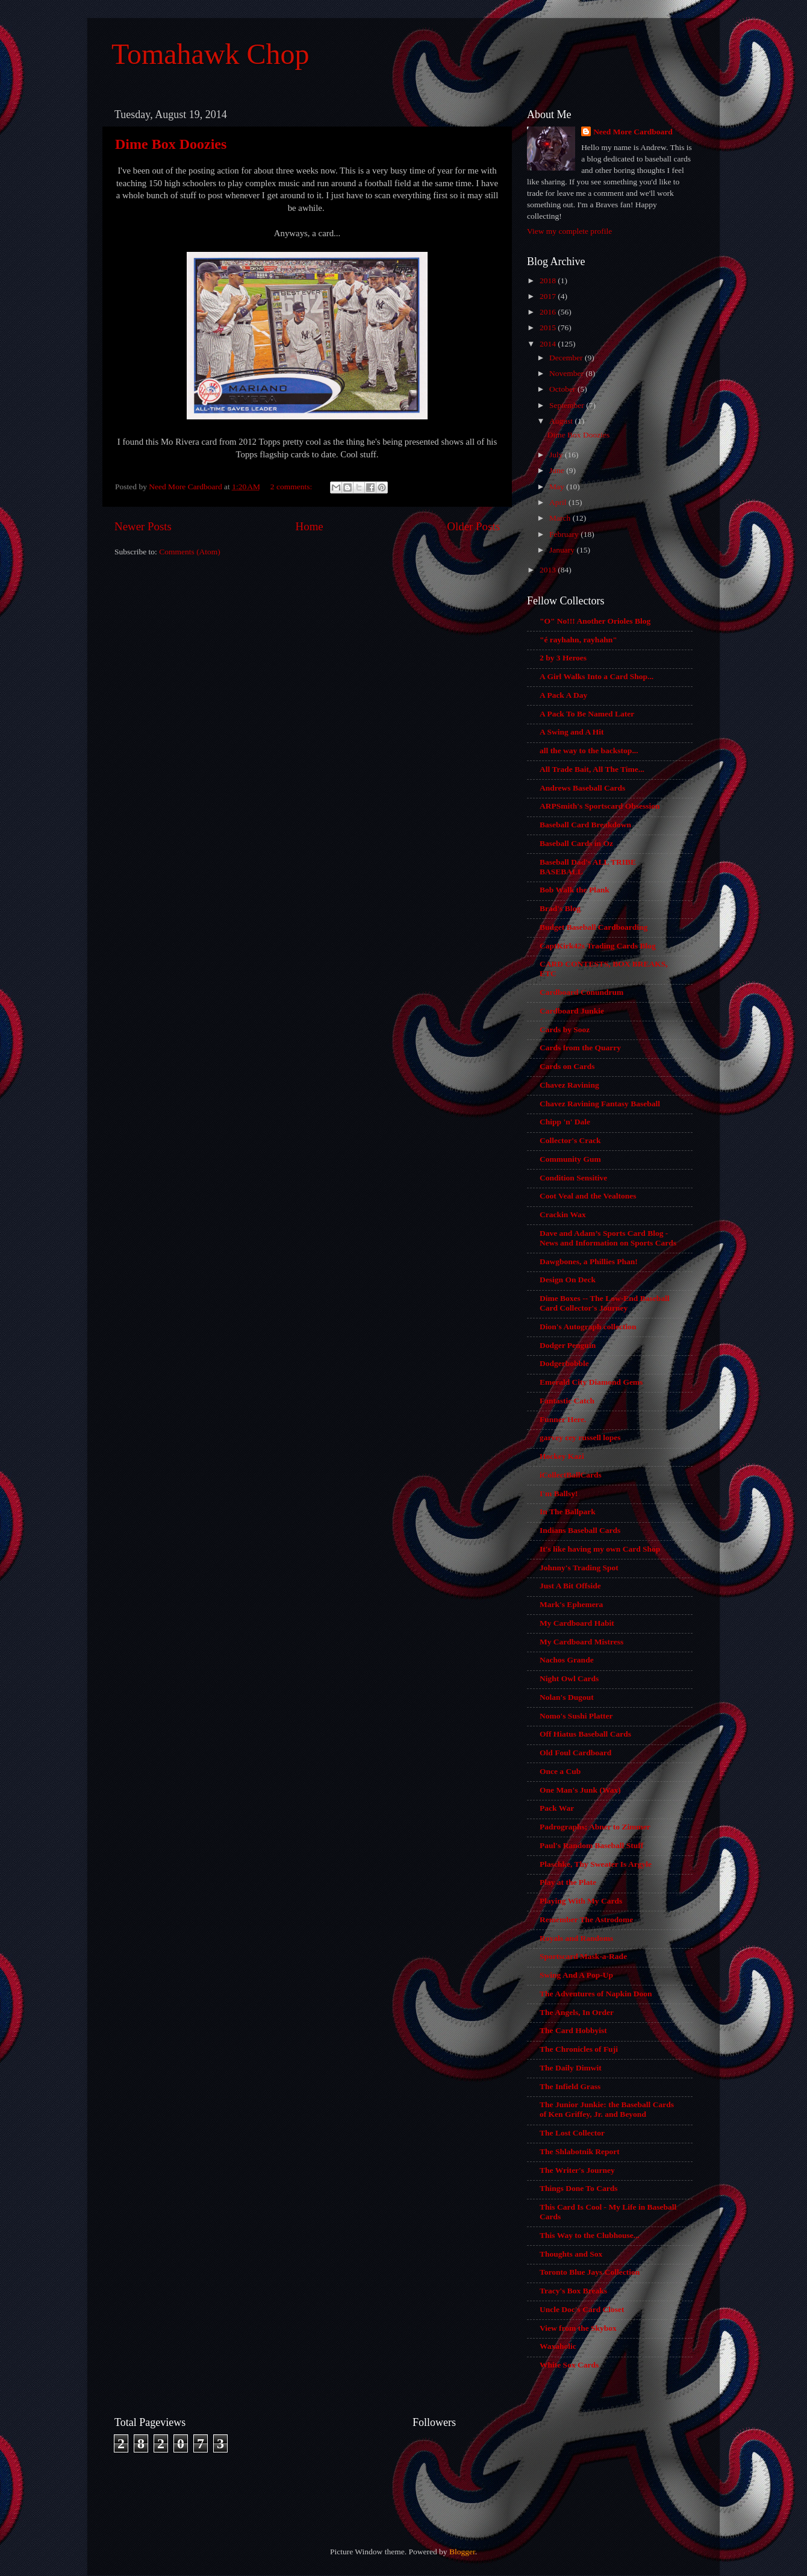 The image size is (807, 2576). What do you see at coordinates (573, 1177) in the screenshot?
I see `Condition Sensitive` at bounding box center [573, 1177].